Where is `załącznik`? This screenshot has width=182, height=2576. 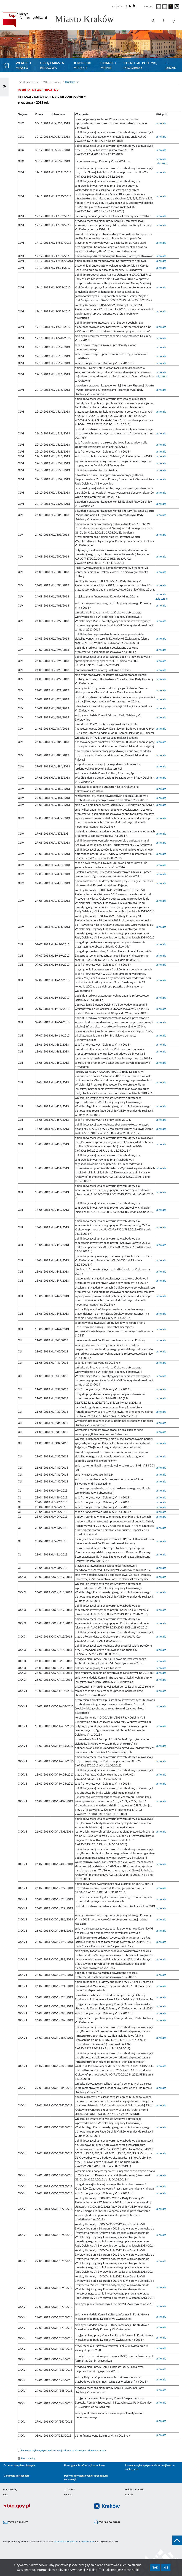
załącznik is located at coordinates (161, 376).